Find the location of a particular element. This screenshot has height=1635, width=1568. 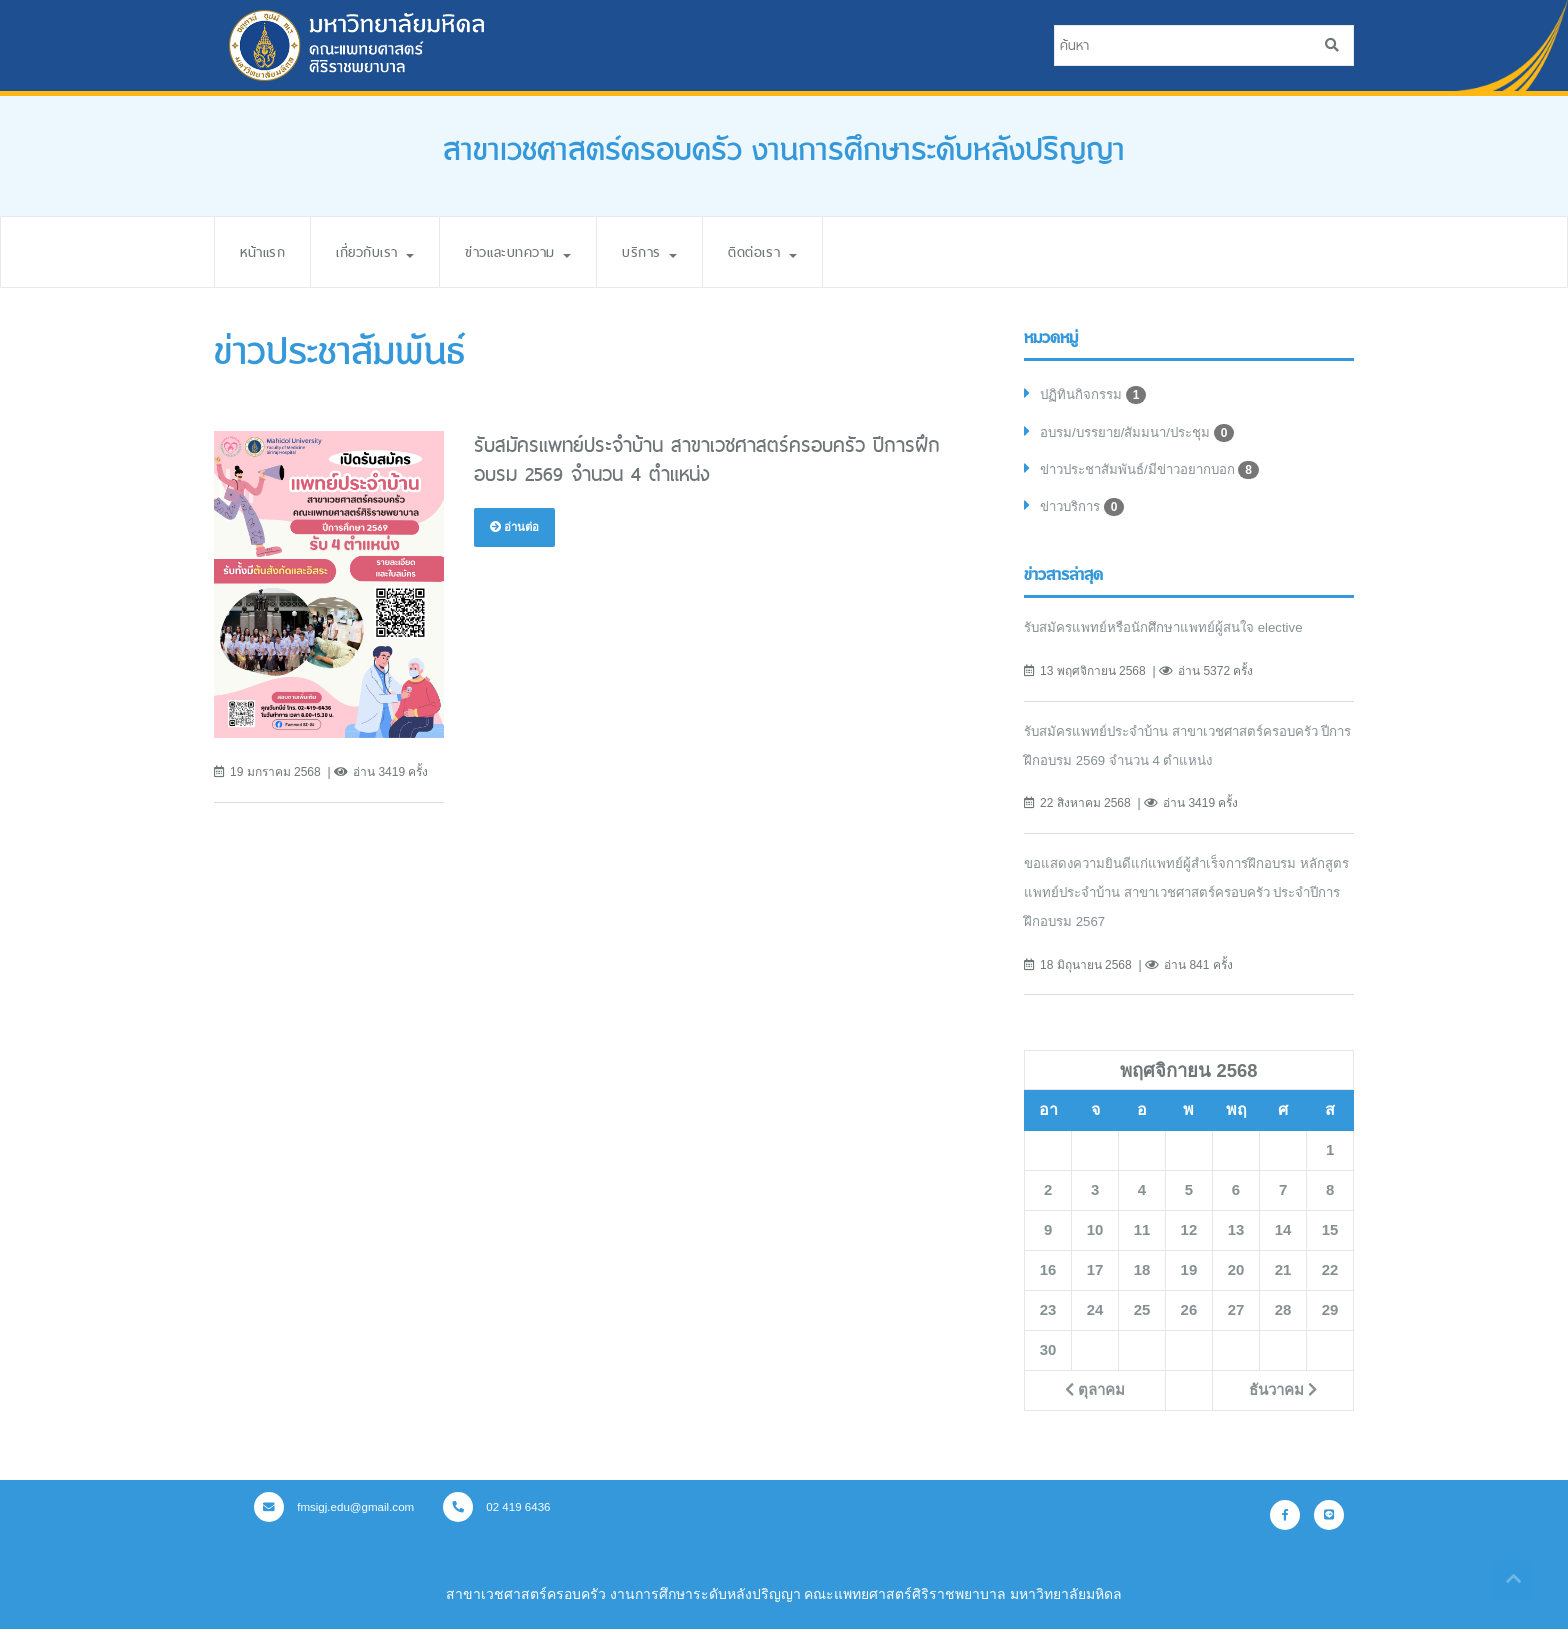

ขอแสดงความยินดีแก่แพทย์ผู้สำเร็จการฝึกอบรม หลักสูตรแพทย์ประจำบ้าน สาขาเวชศาสตร์ครอบครัว ประจำปีการฝึกอบรม 2567 is located at coordinates (1183, 899).